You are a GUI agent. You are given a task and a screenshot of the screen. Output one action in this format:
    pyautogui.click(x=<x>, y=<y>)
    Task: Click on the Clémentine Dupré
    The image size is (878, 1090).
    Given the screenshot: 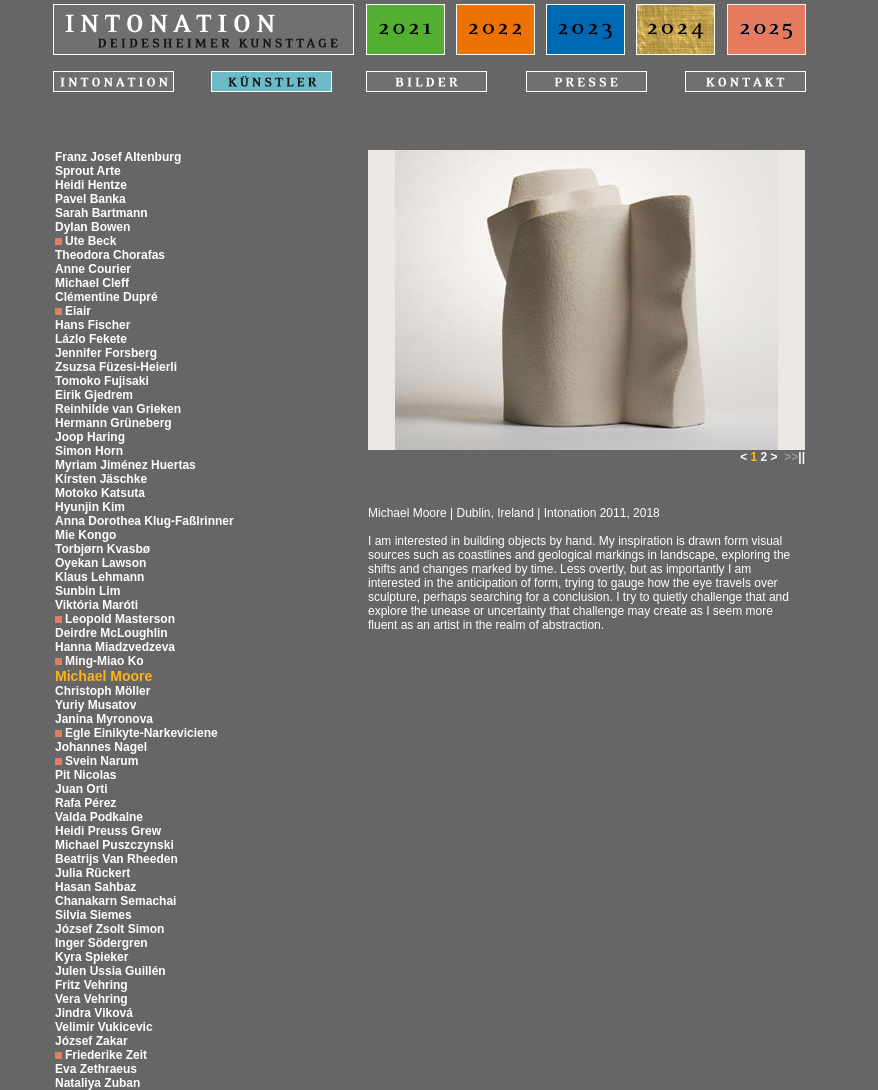 What is the action you would take?
    pyautogui.click(x=106, y=297)
    